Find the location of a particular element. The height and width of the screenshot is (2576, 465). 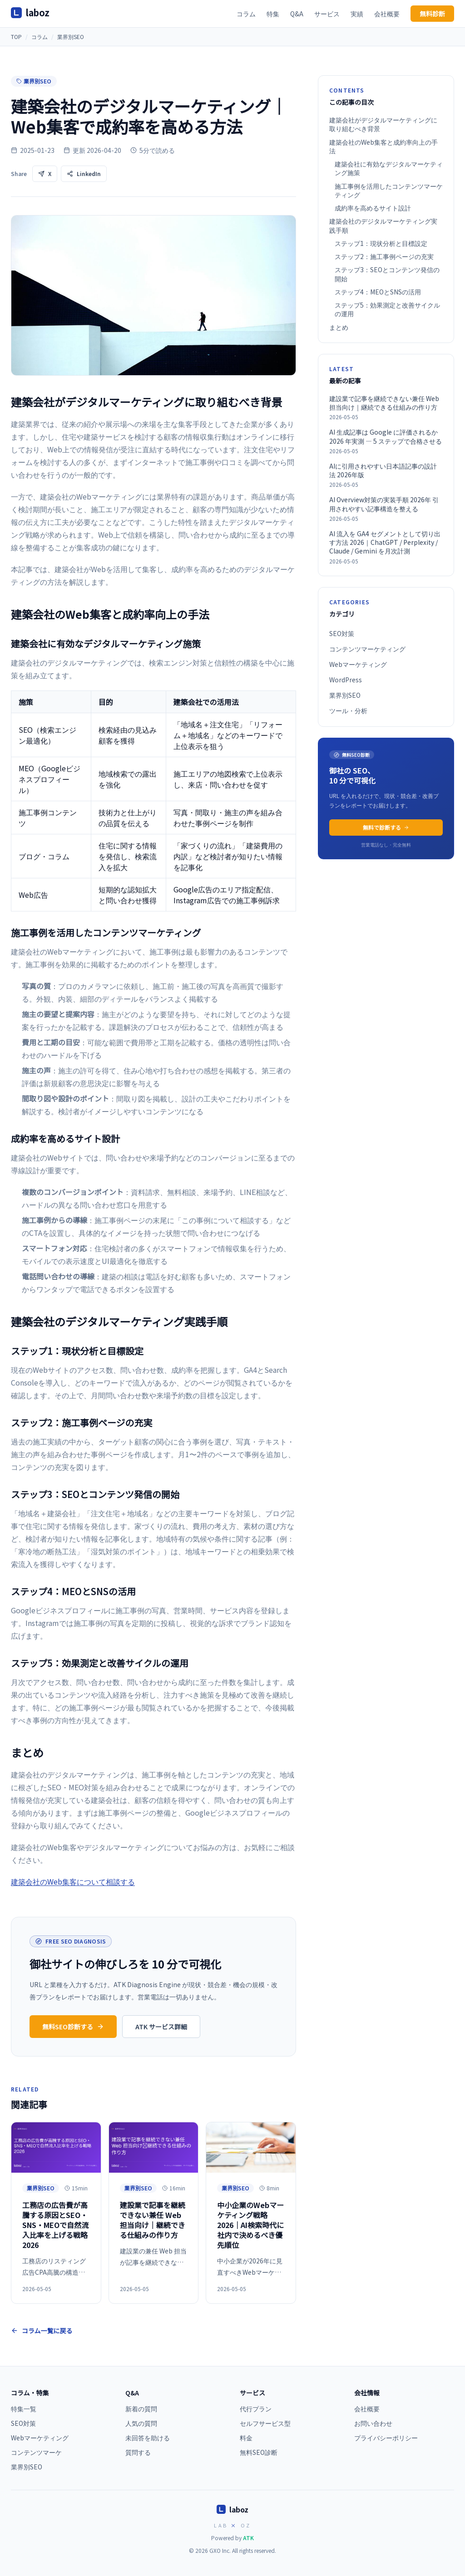

コンテンツマーケ is located at coordinates (36, 2452).